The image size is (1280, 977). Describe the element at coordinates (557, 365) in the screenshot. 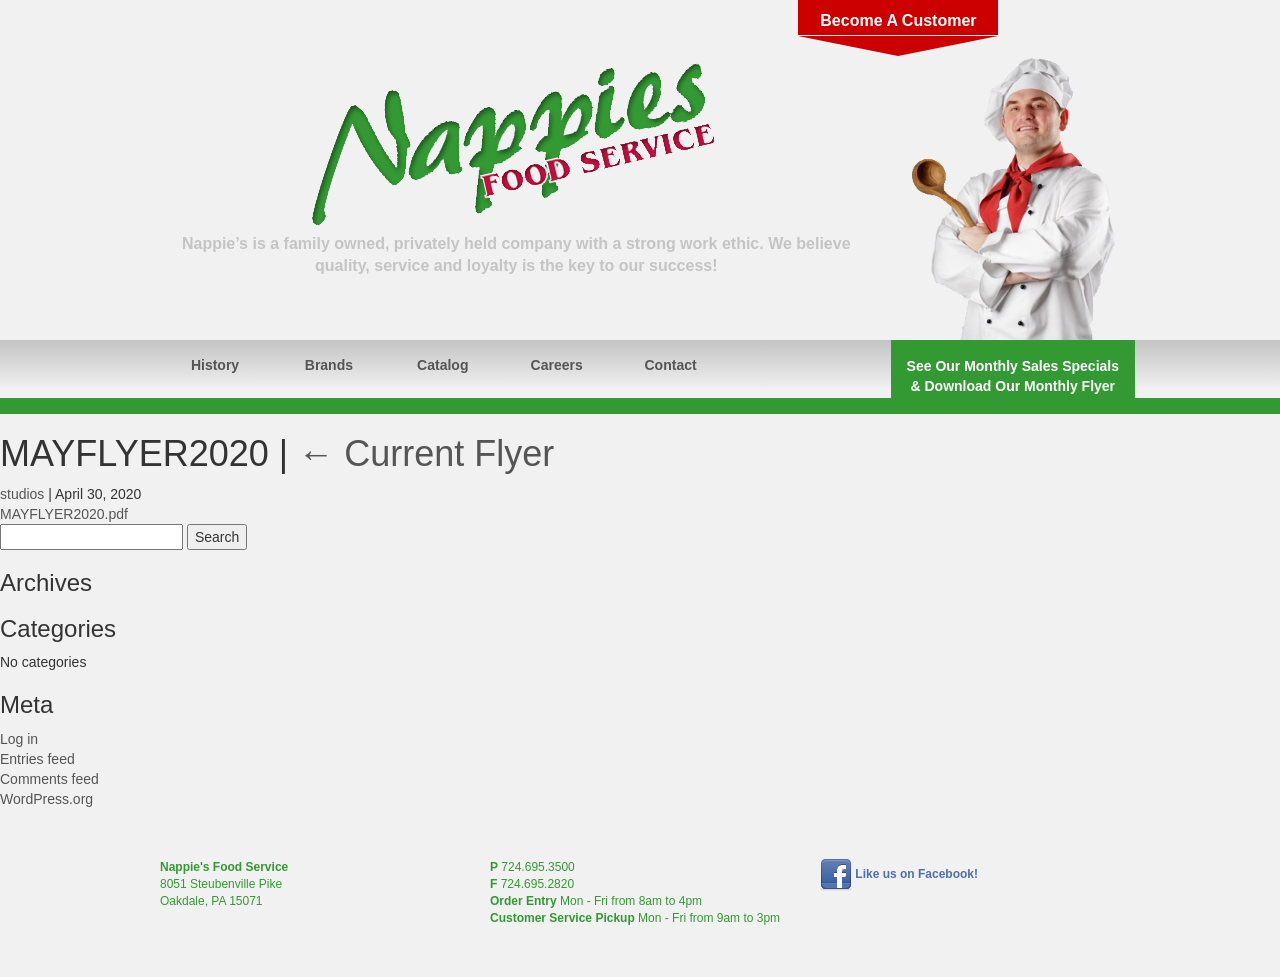

I see `Careers` at that location.